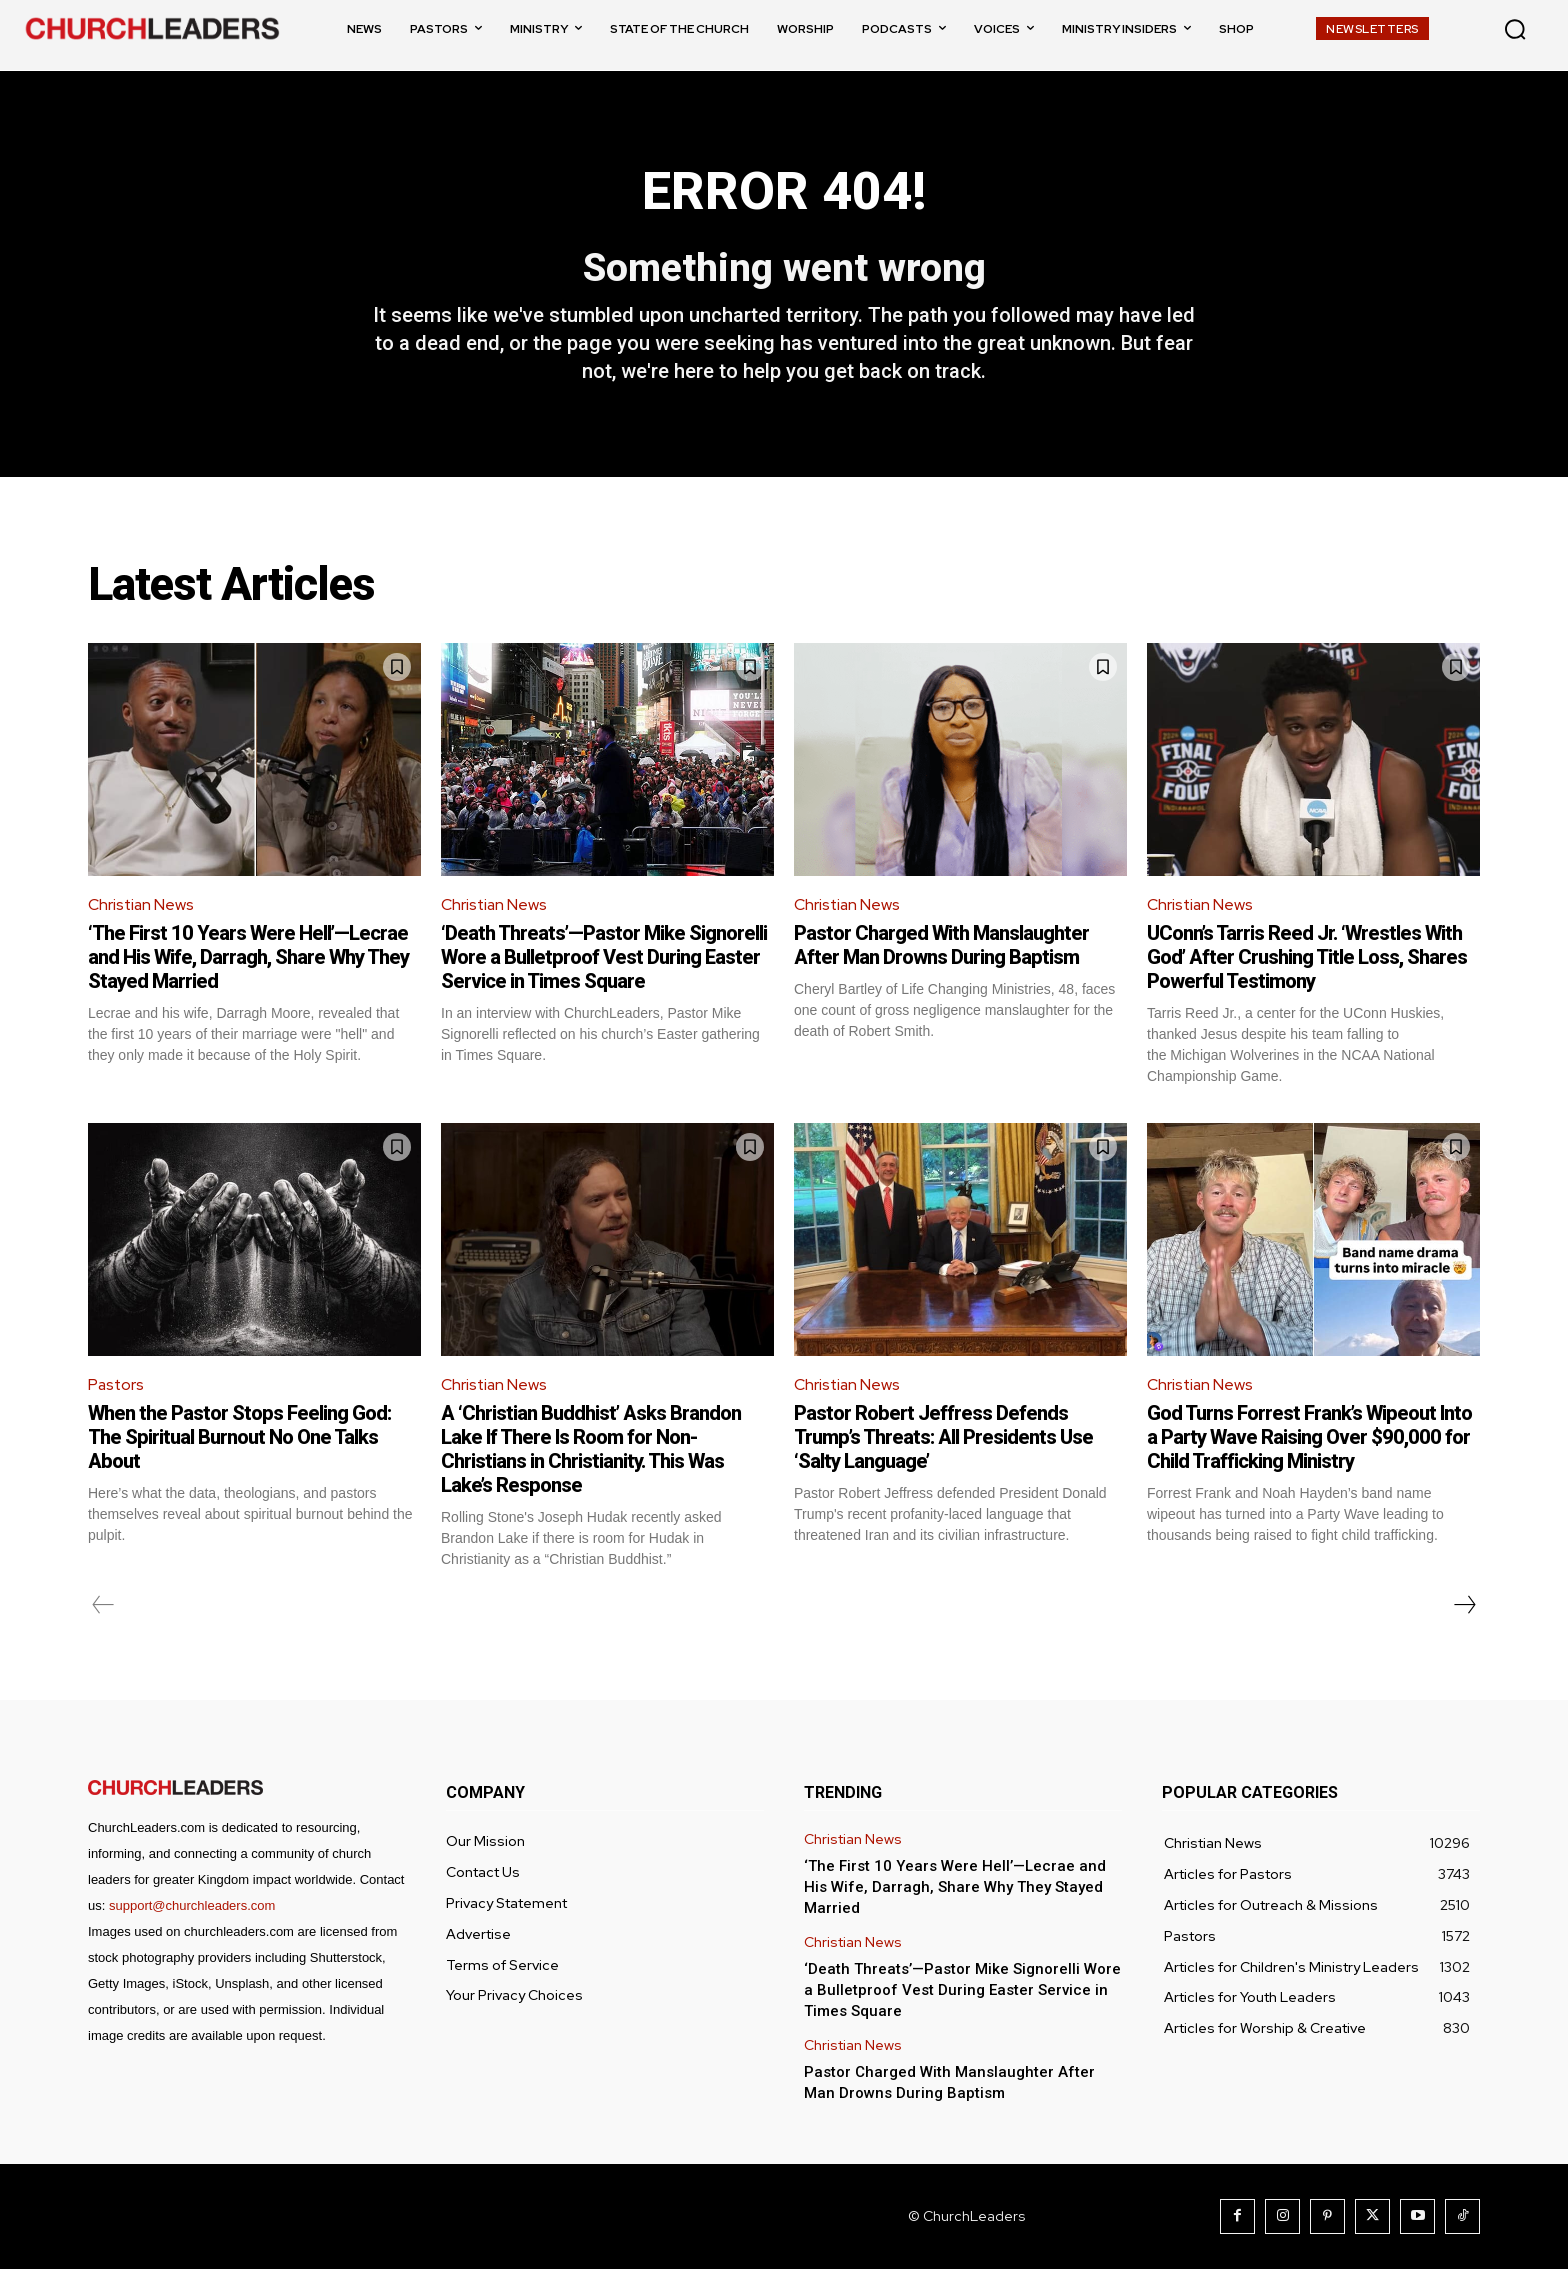  What do you see at coordinates (591, 1454) in the screenshot?
I see `A ‘Christian Buddhist’ Asks Brandon Lake If There Is Room for Non-Christians in Christianity. This Was Lake’s Response` at bounding box center [591, 1454].